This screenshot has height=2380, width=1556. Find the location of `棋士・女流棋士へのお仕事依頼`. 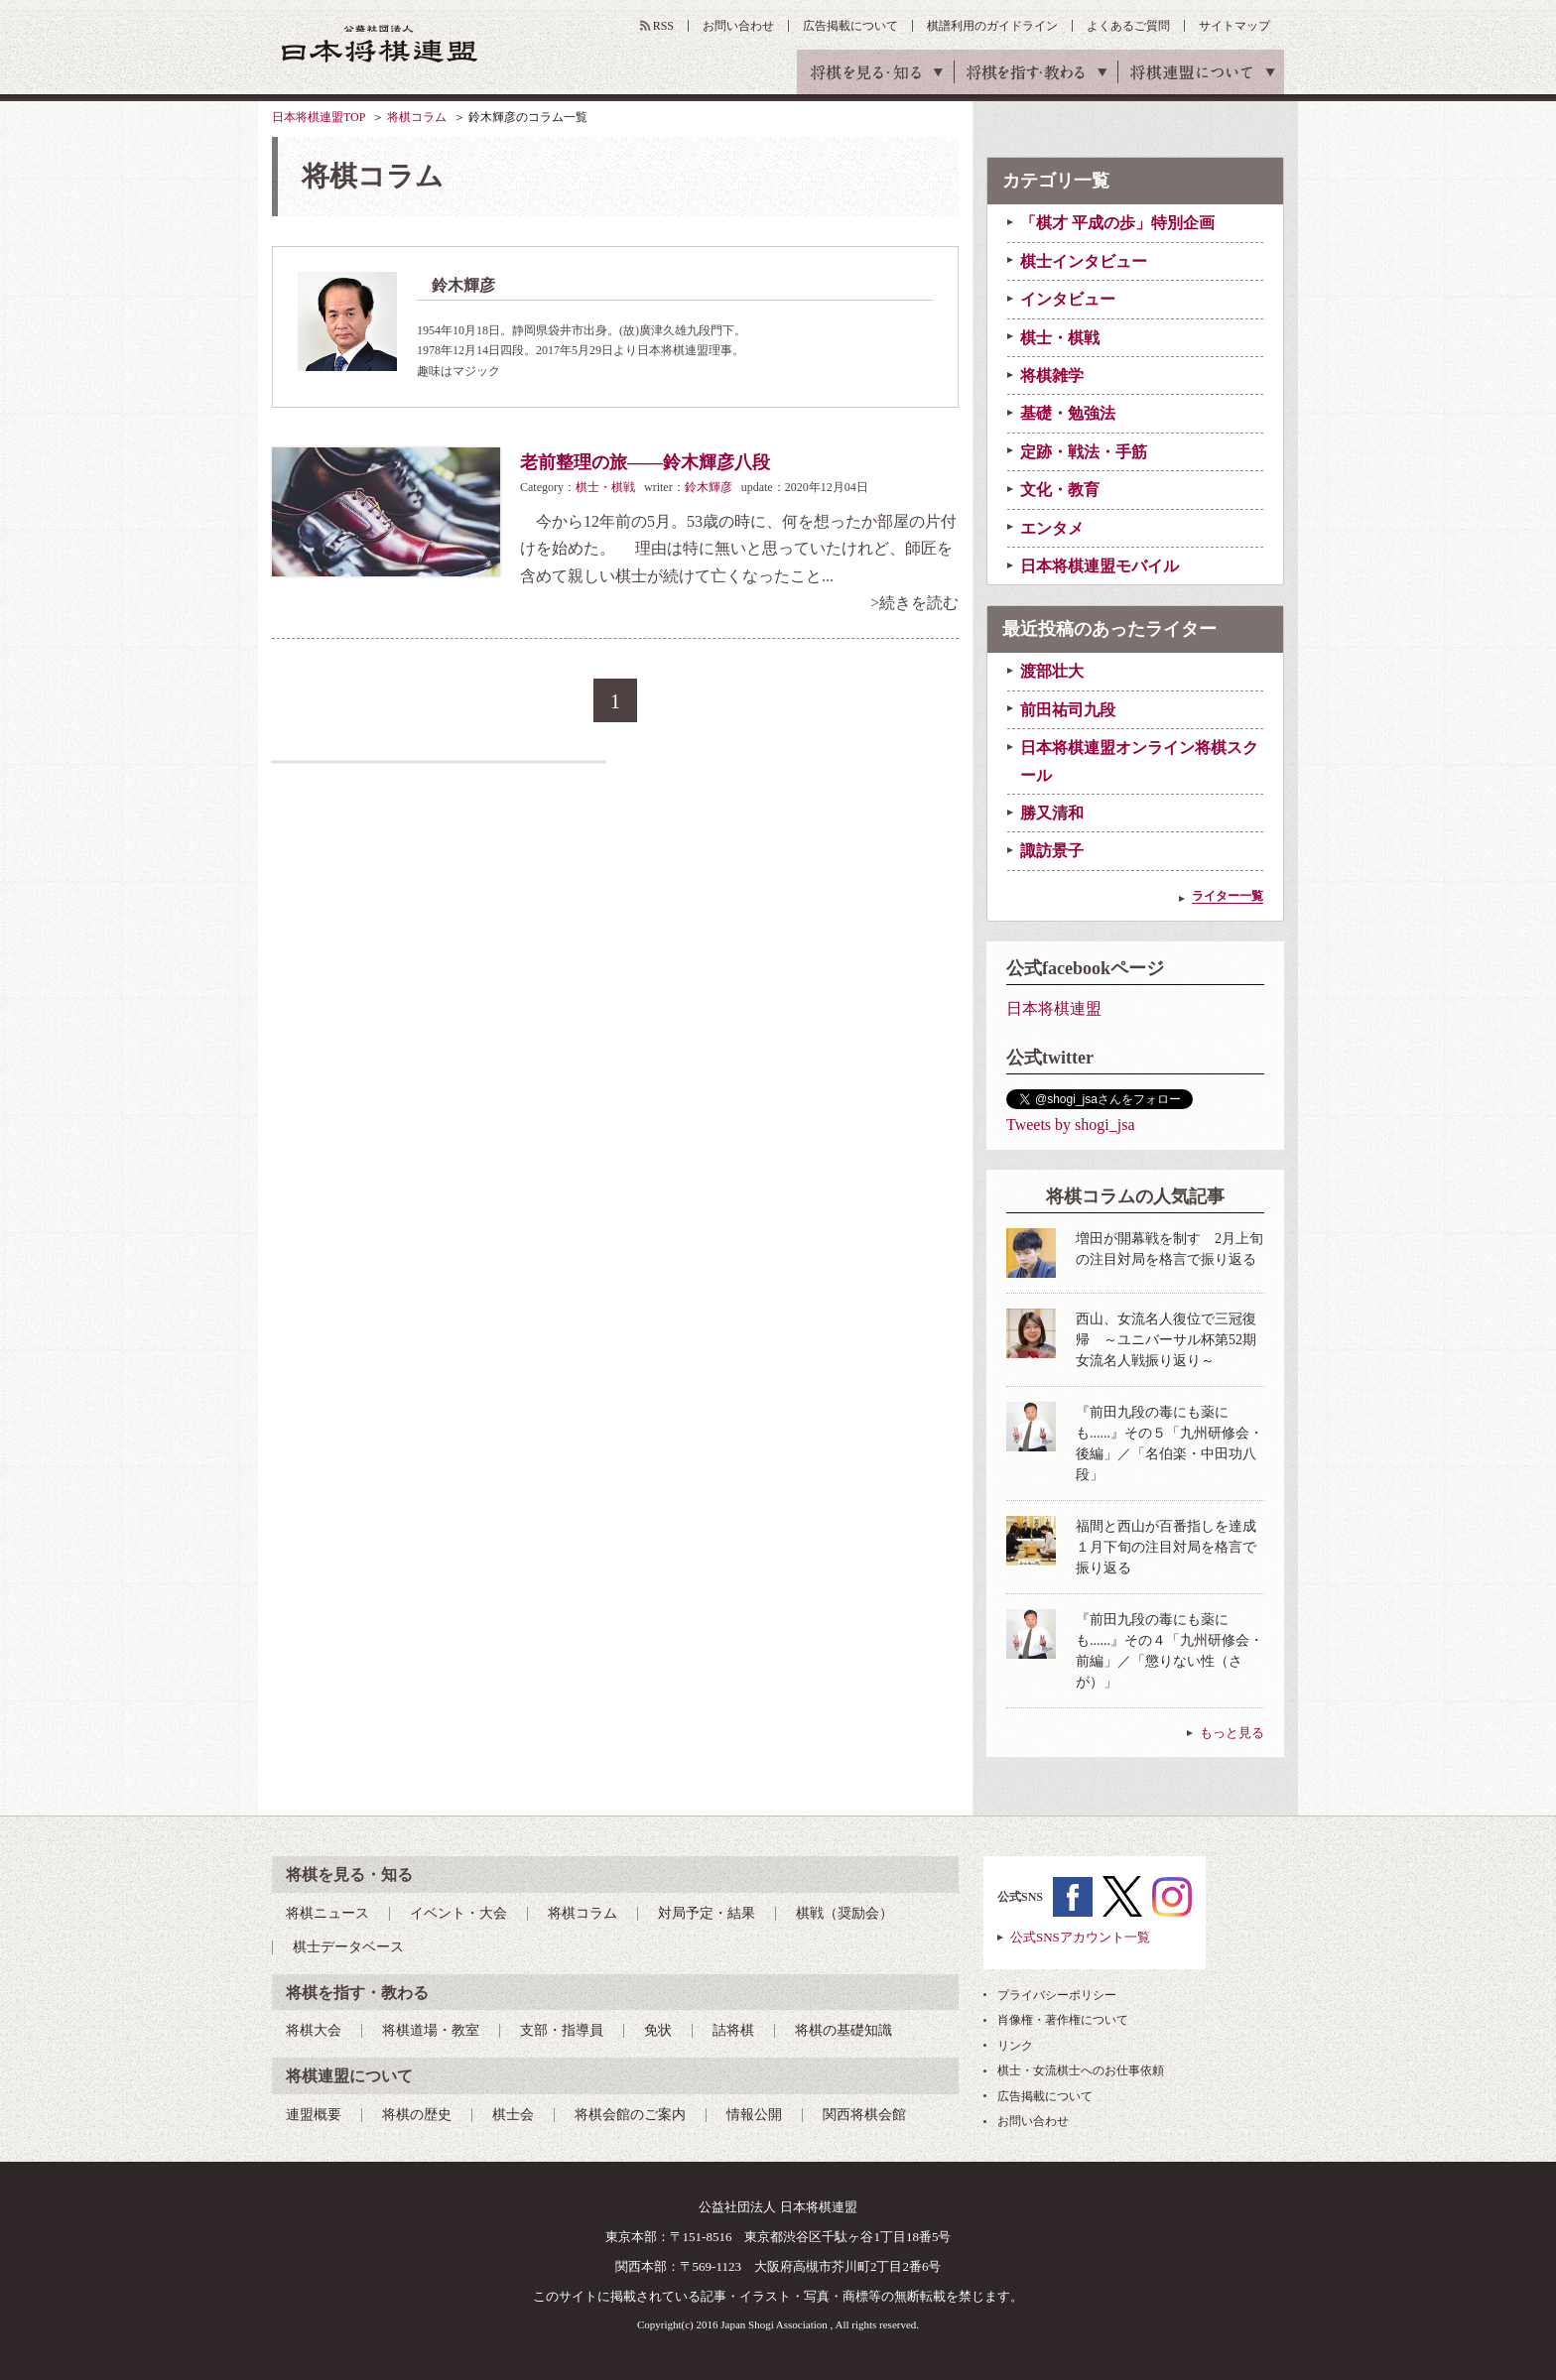

棋士・女流棋士へのお仕事依頼 is located at coordinates (1080, 2070).